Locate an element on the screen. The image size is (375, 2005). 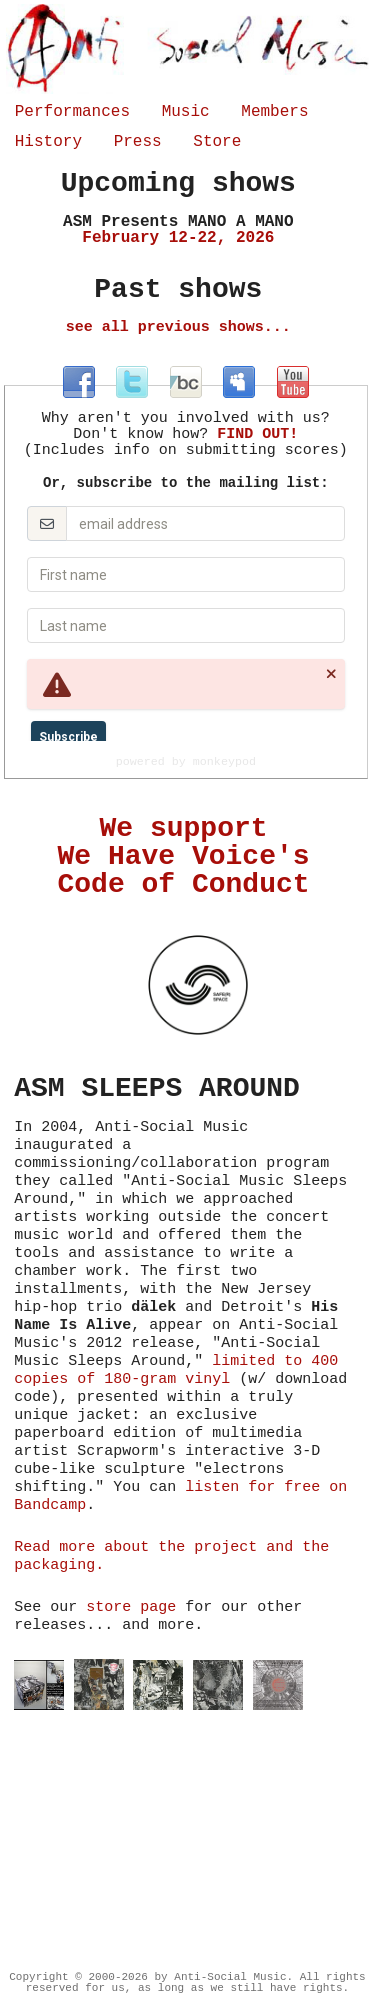
Performances is located at coordinates (72, 112).